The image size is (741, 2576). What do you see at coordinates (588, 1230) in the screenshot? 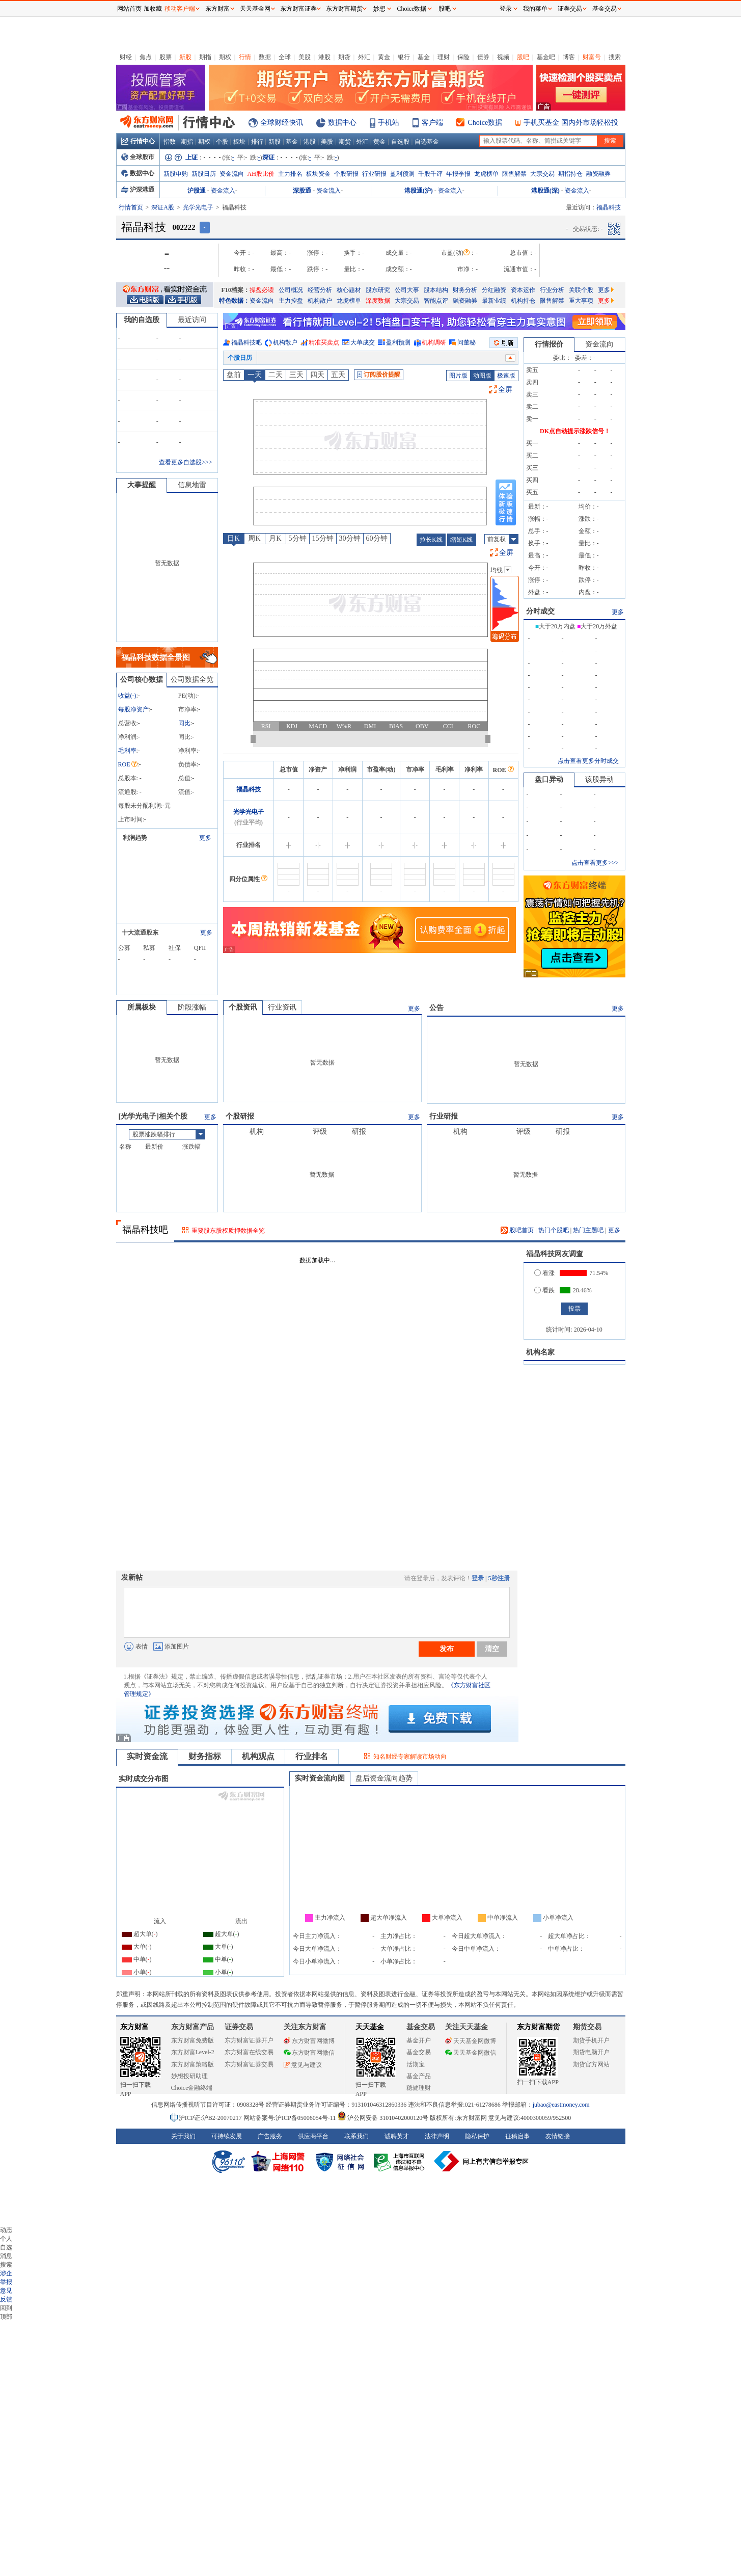
I see `热门主题吧` at bounding box center [588, 1230].